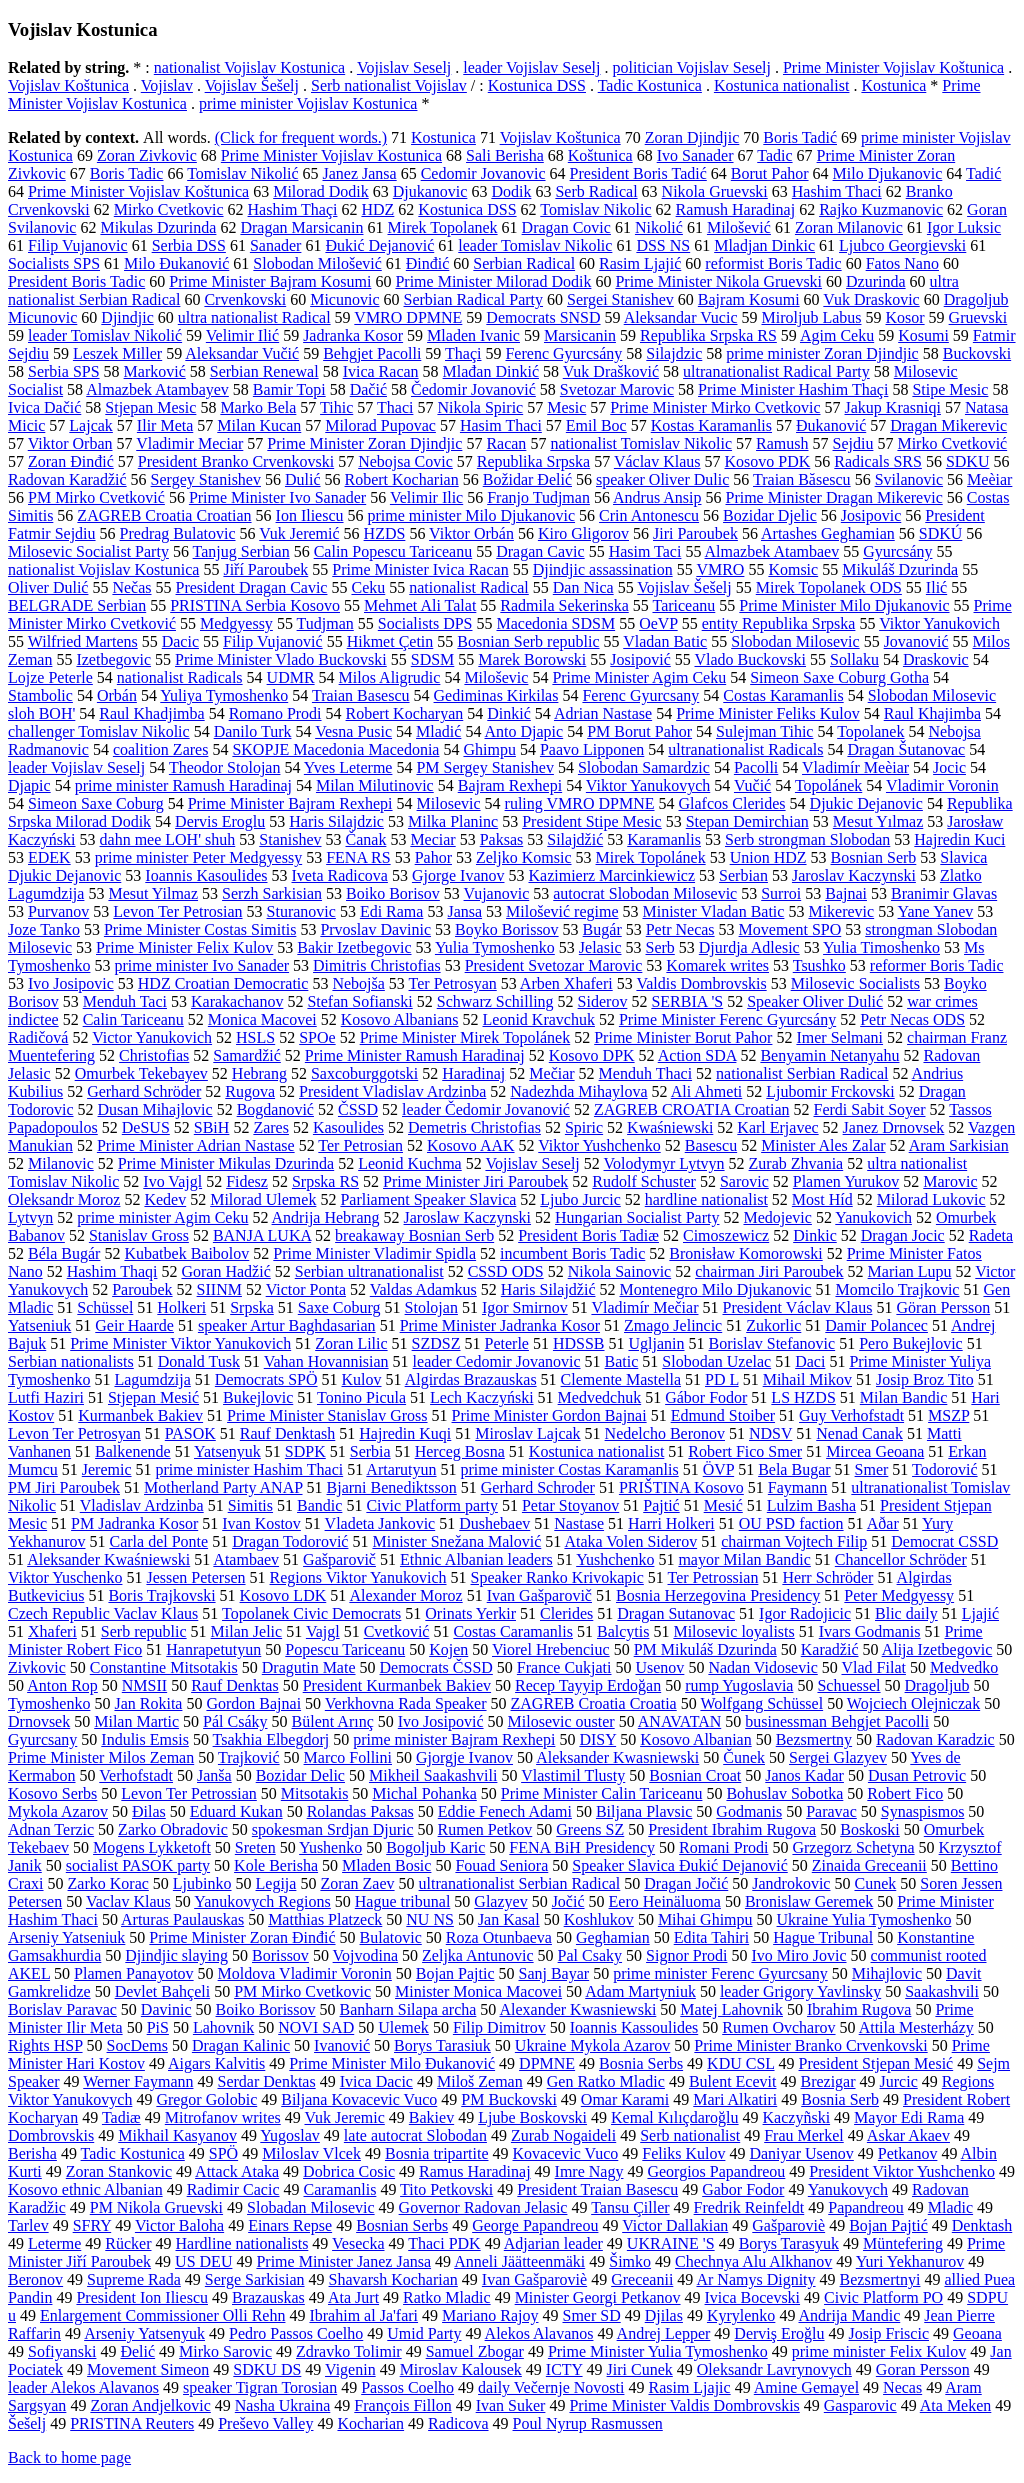 This screenshot has width=1024, height=2483. Describe the element at coordinates (253, 731) in the screenshot. I see `Danilo Turk` at that location.